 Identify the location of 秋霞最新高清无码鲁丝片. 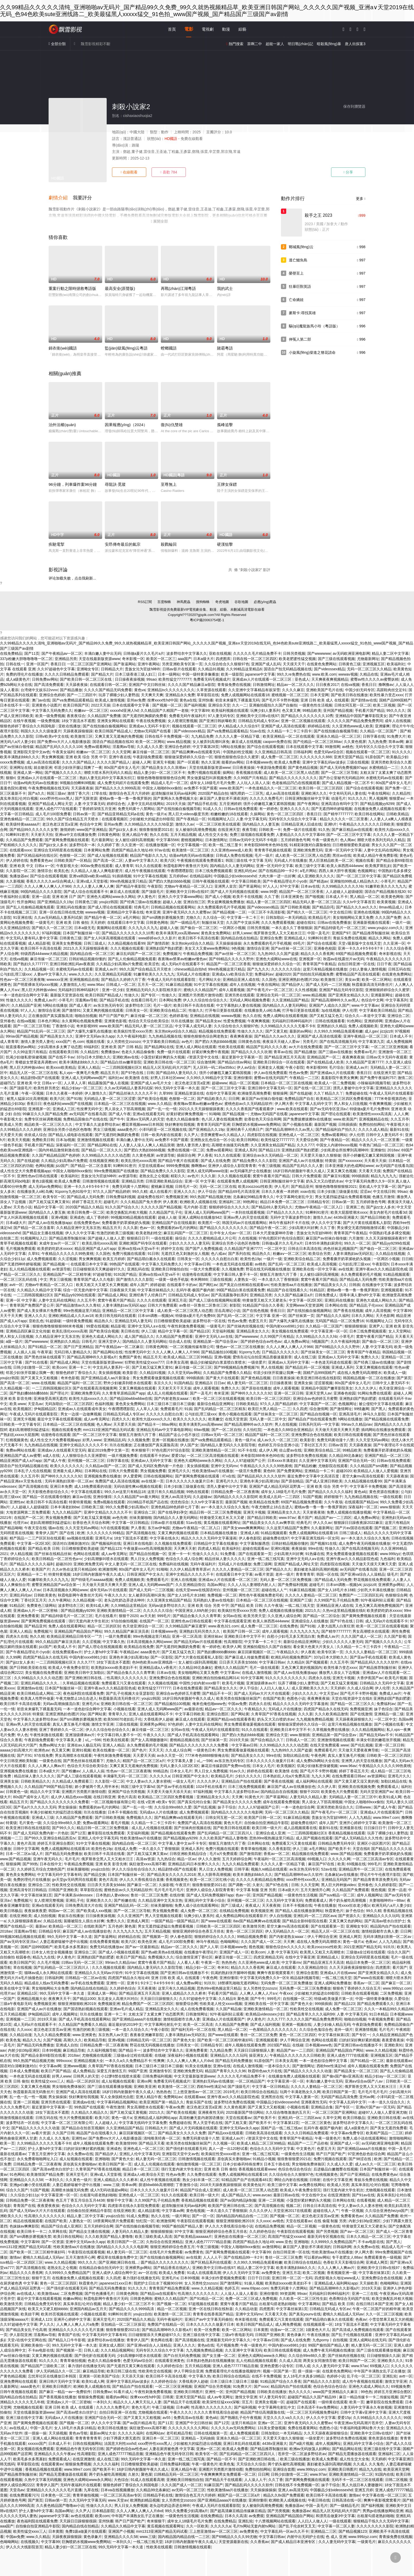
(372, 984).